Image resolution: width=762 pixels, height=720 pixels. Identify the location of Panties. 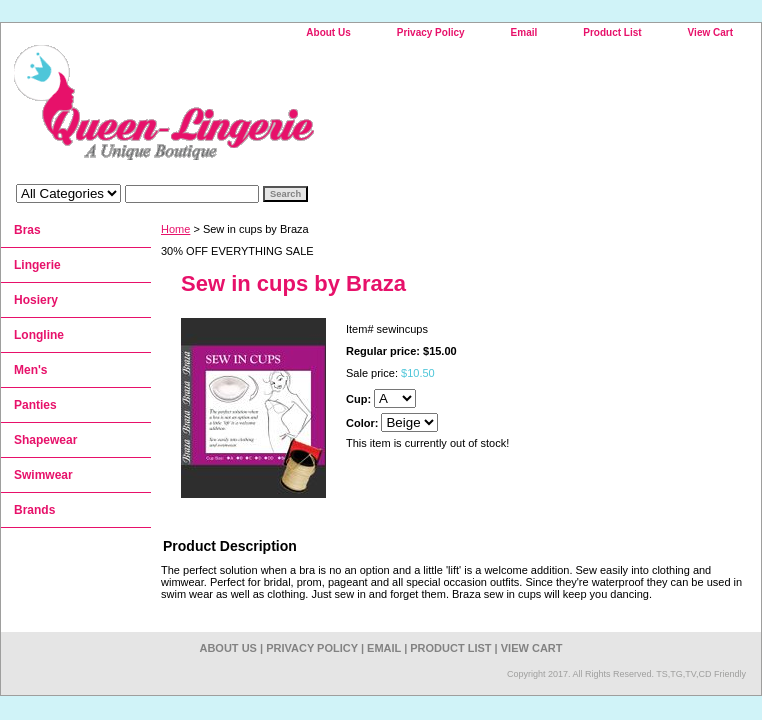
(35, 405).